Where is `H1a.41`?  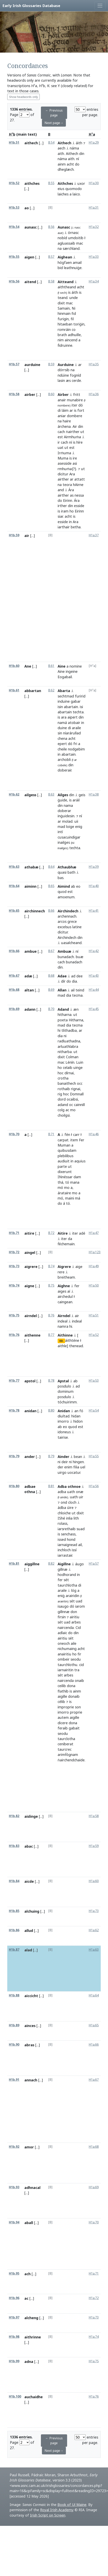
H1a.41 is located at coordinates (94, 911).